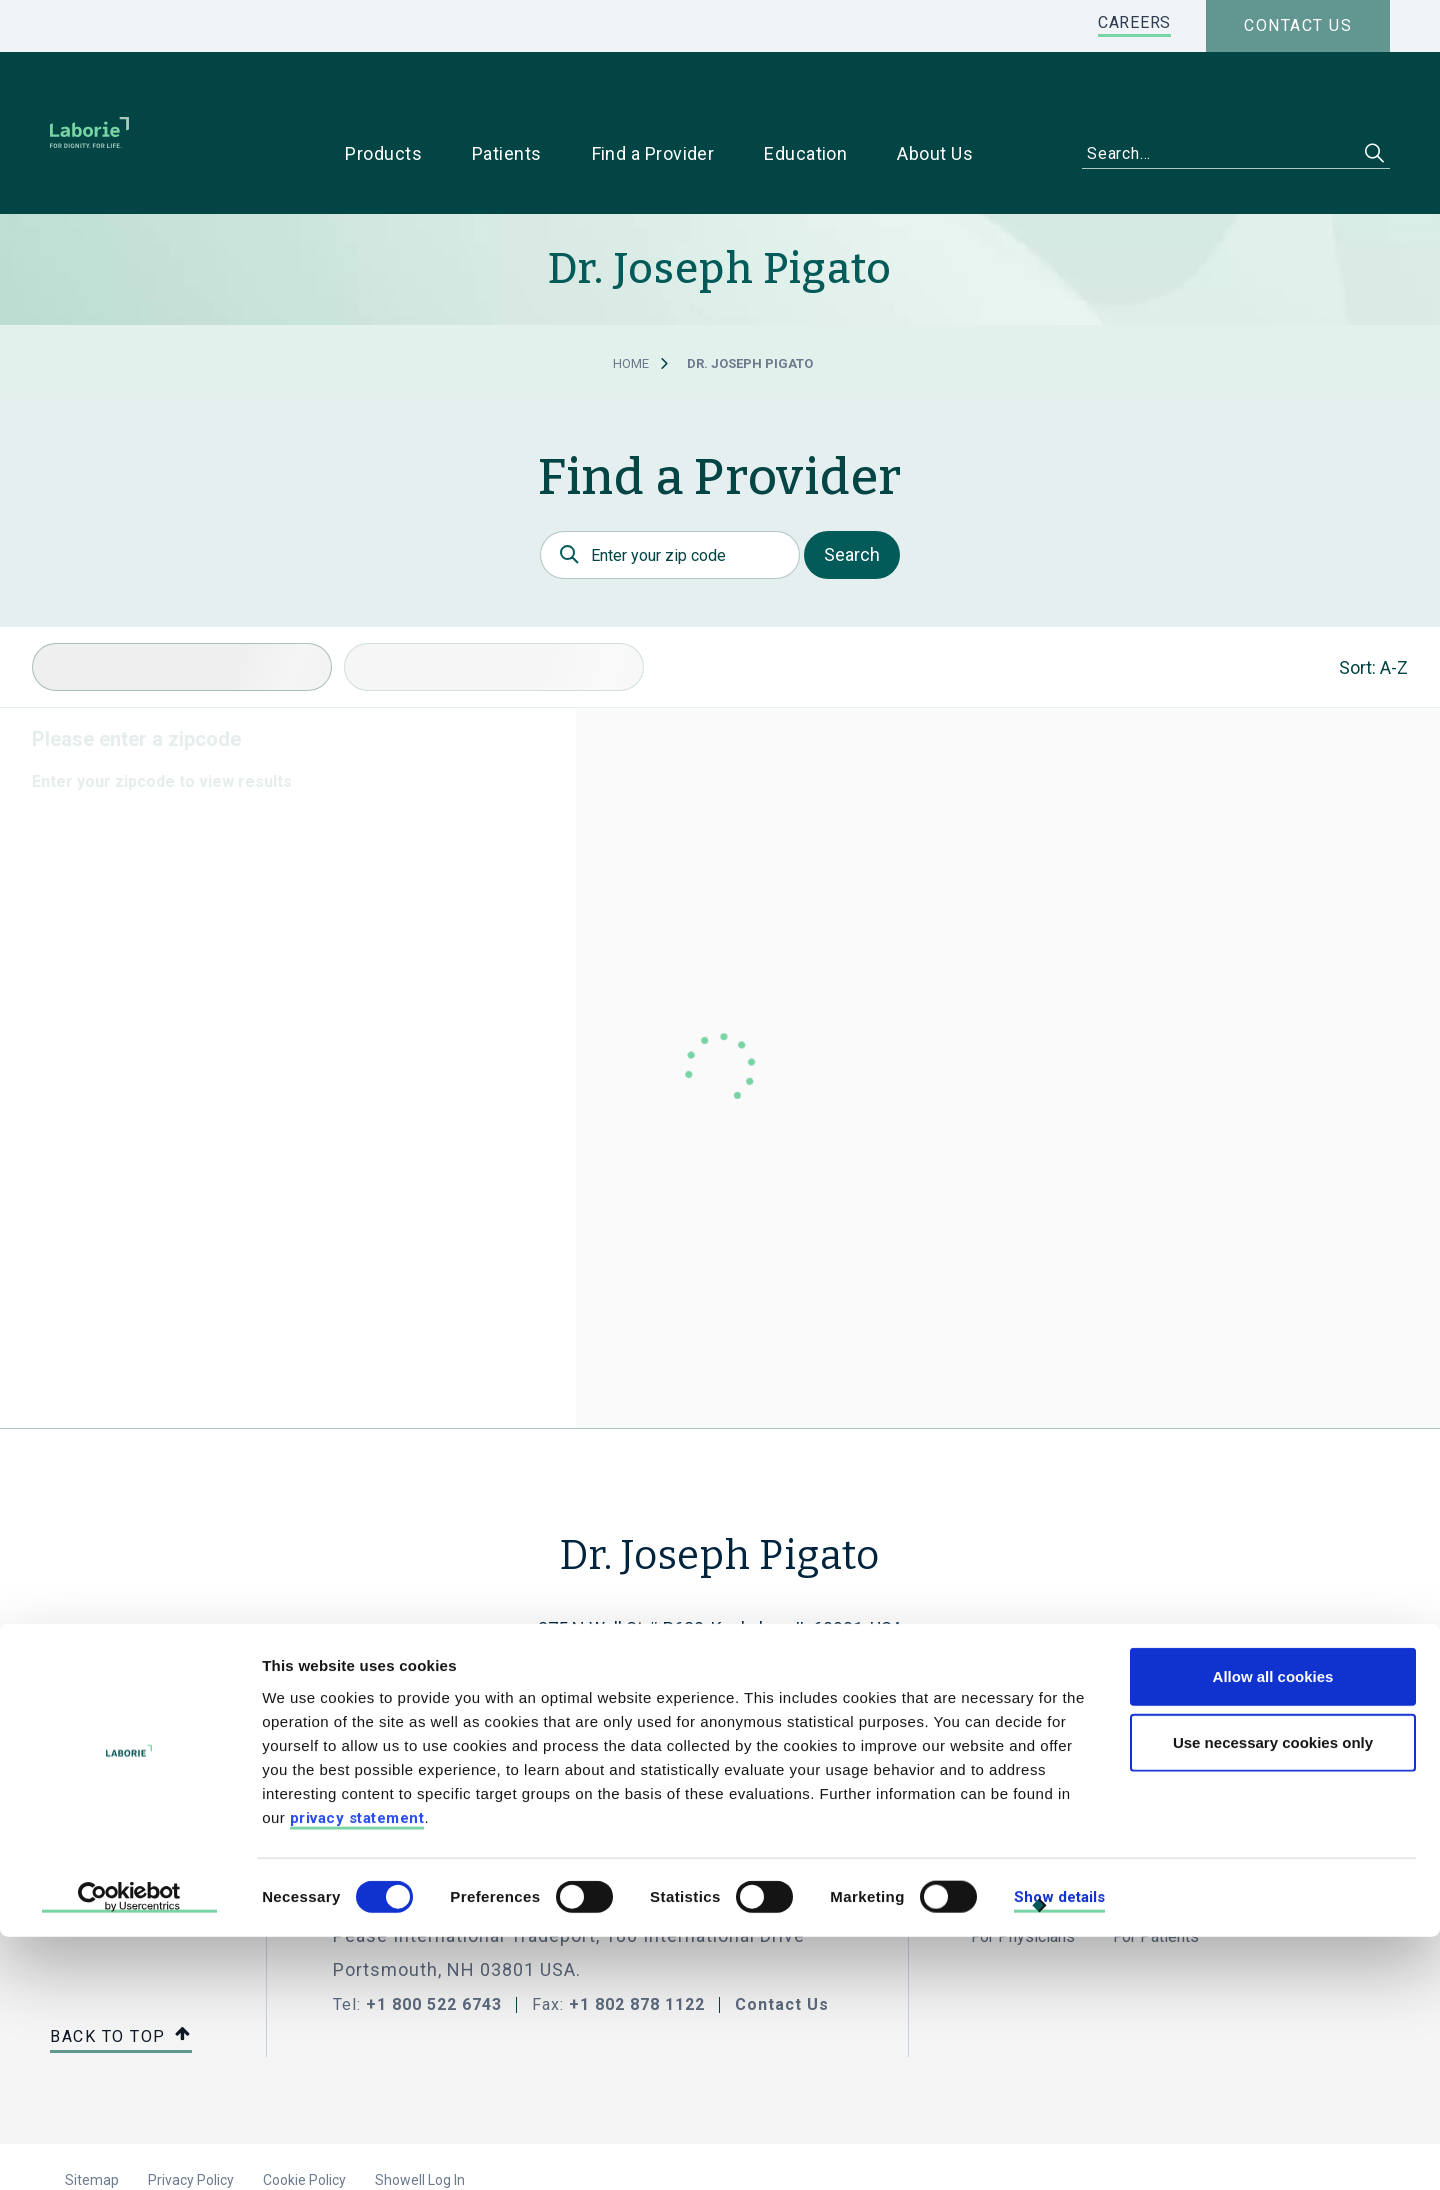  What do you see at coordinates (357, 2070) in the screenshot?
I see `privacy statement` at bounding box center [357, 2070].